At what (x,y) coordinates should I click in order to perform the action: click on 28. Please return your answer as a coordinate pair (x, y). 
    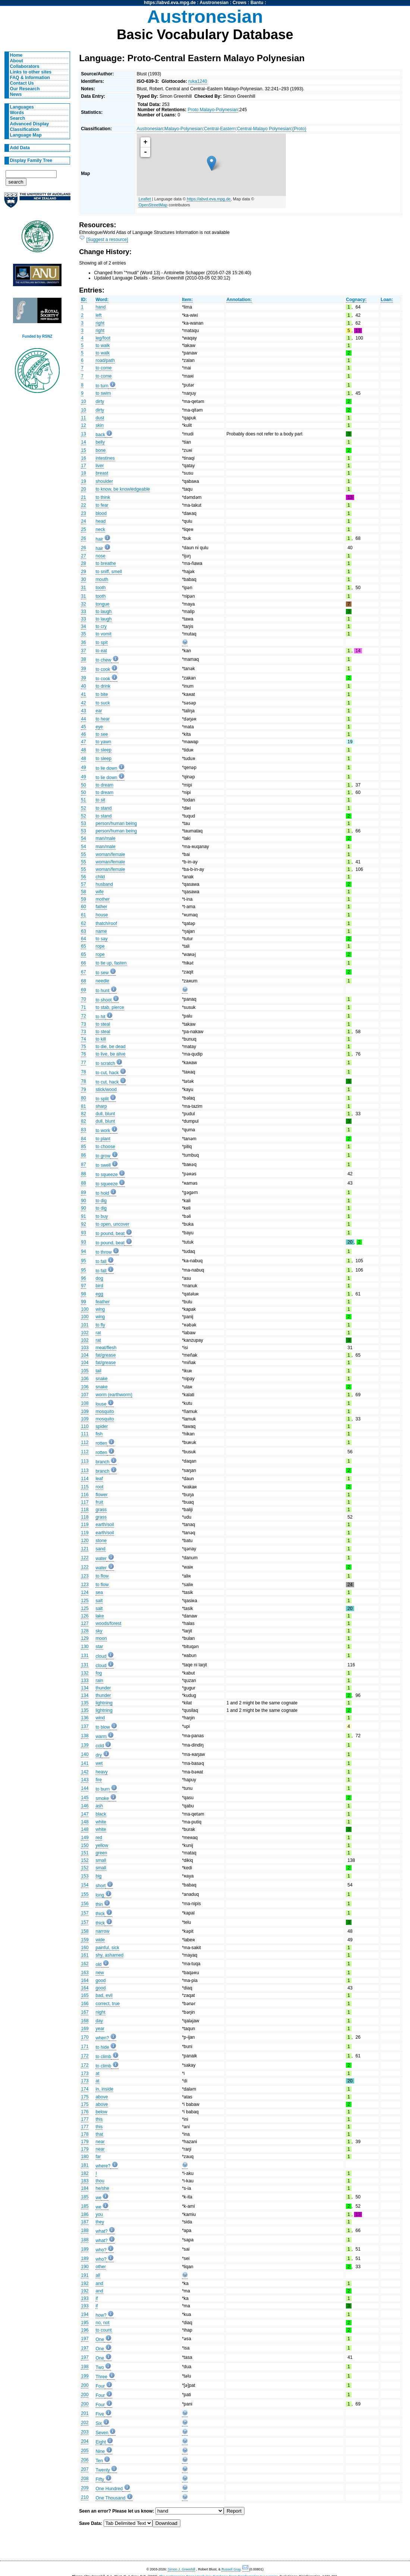
    Looking at the image, I should click on (83, 563).